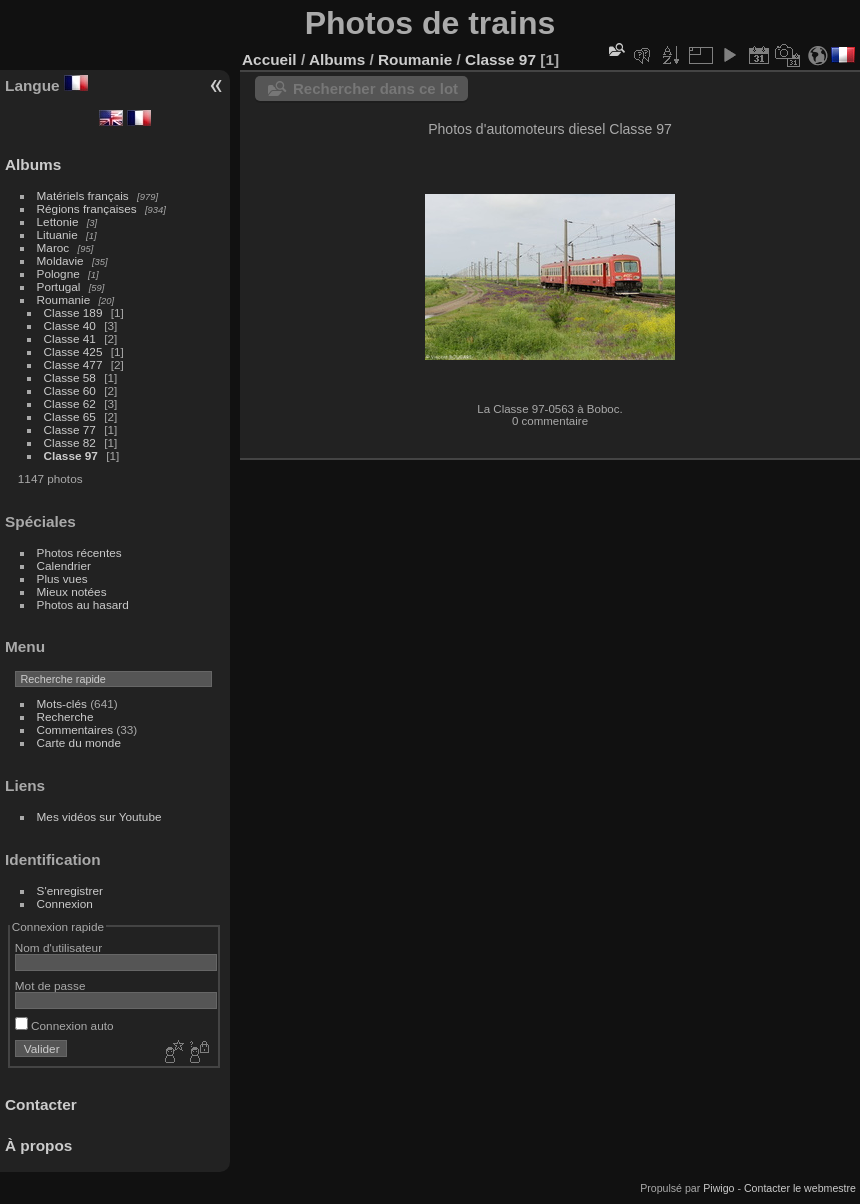 The width and height of the screenshot is (860, 1204). What do you see at coordinates (70, 377) in the screenshot?
I see `Classe 58` at bounding box center [70, 377].